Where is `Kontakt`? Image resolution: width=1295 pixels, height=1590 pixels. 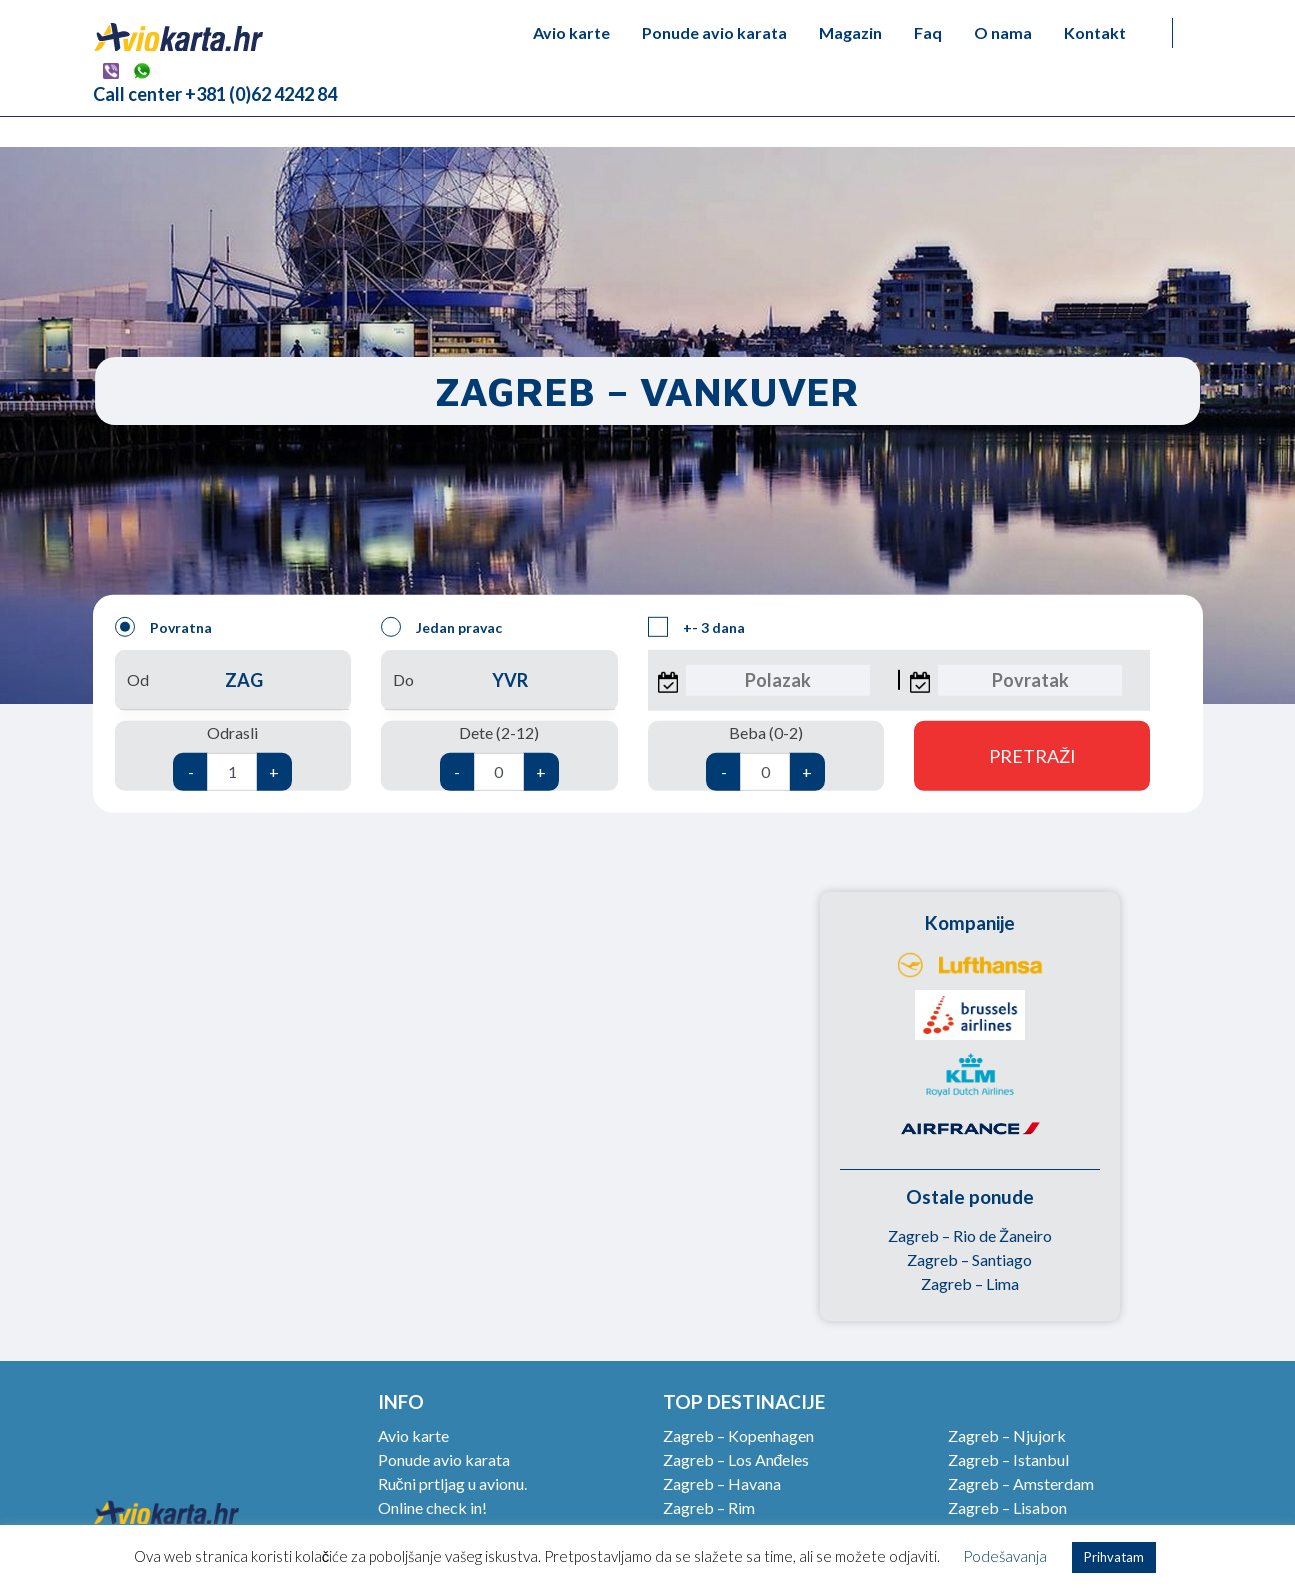 Kontakt is located at coordinates (1095, 32).